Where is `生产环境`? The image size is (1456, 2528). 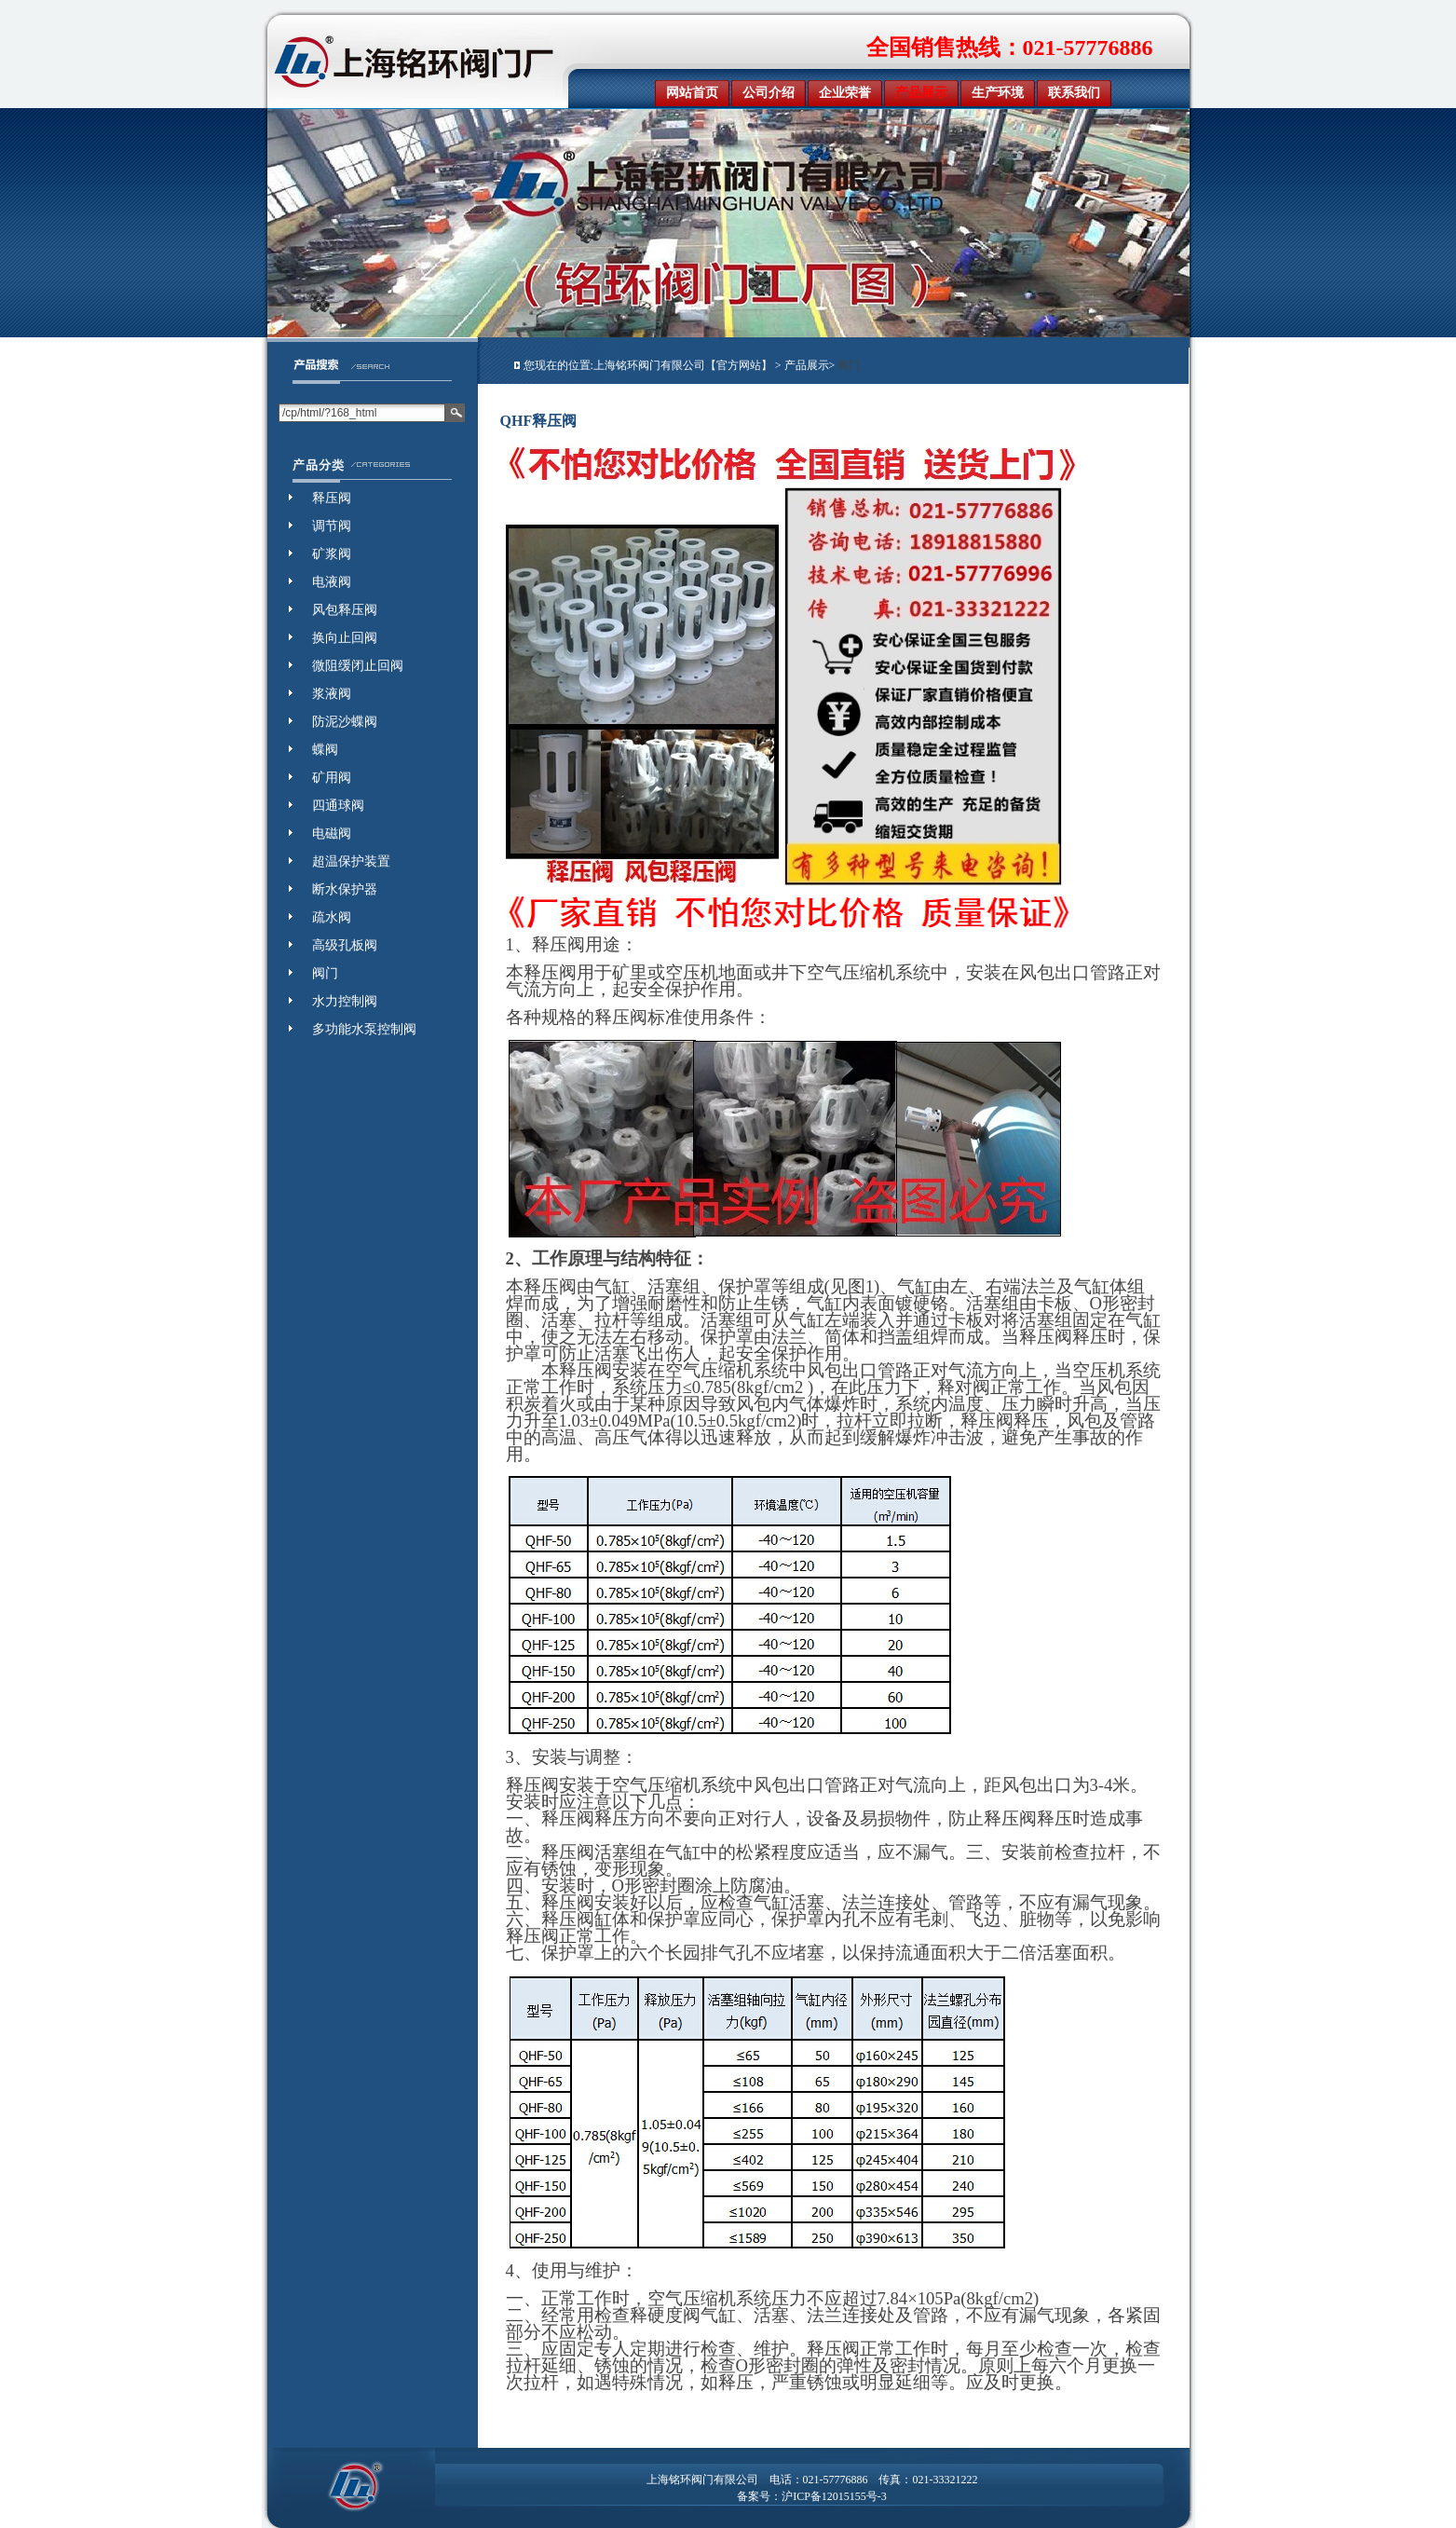 生产环境 is located at coordinates (998, 93).